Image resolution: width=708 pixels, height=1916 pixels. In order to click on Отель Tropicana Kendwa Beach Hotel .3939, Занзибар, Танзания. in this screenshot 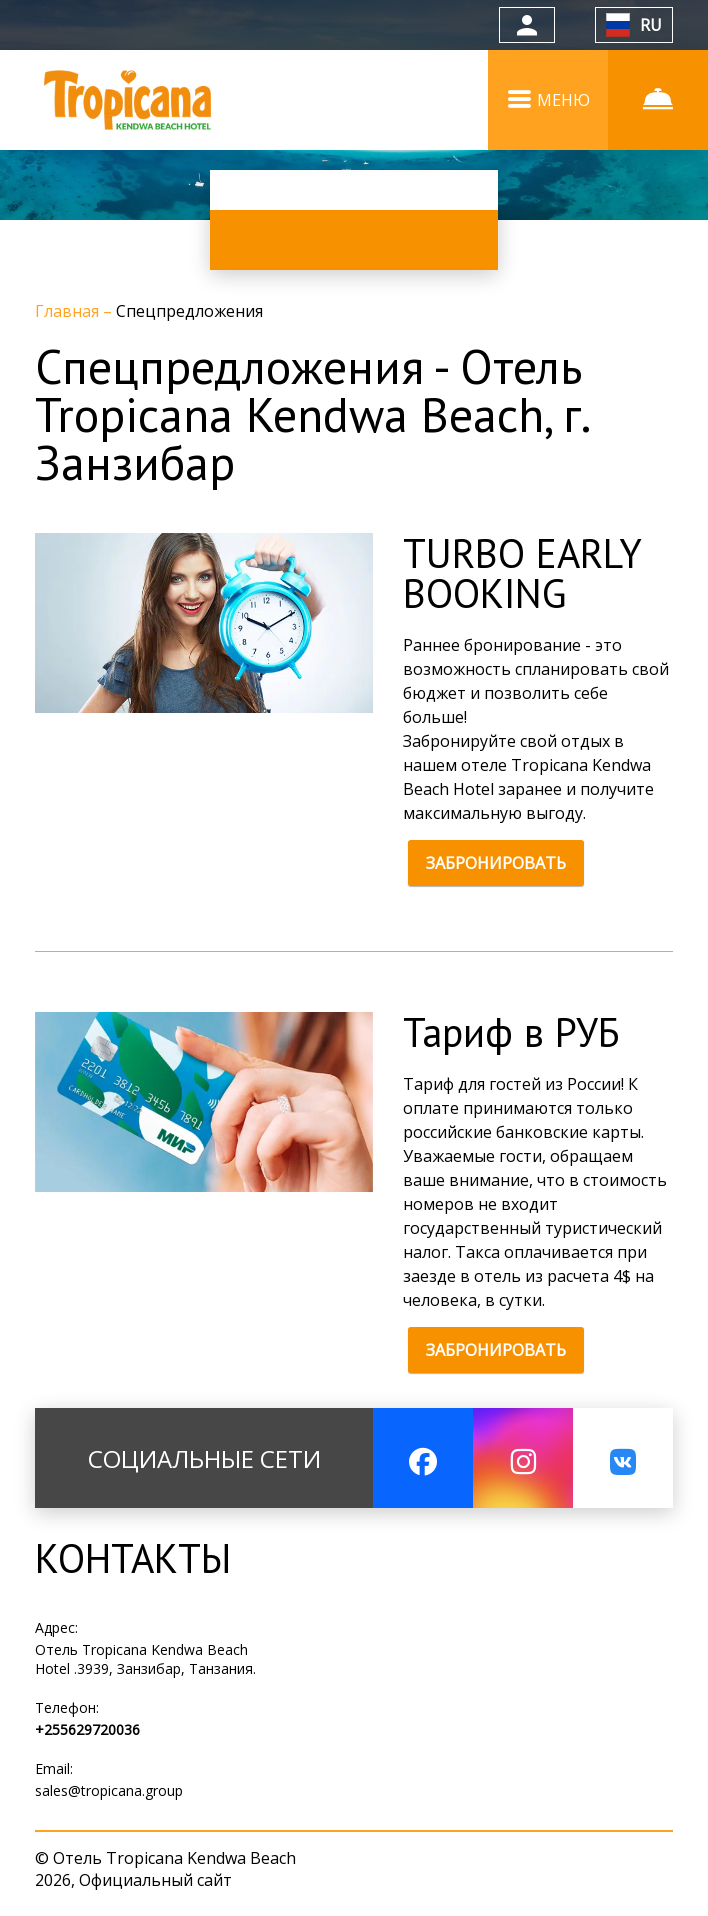, I will do `click(145, 1659)`.